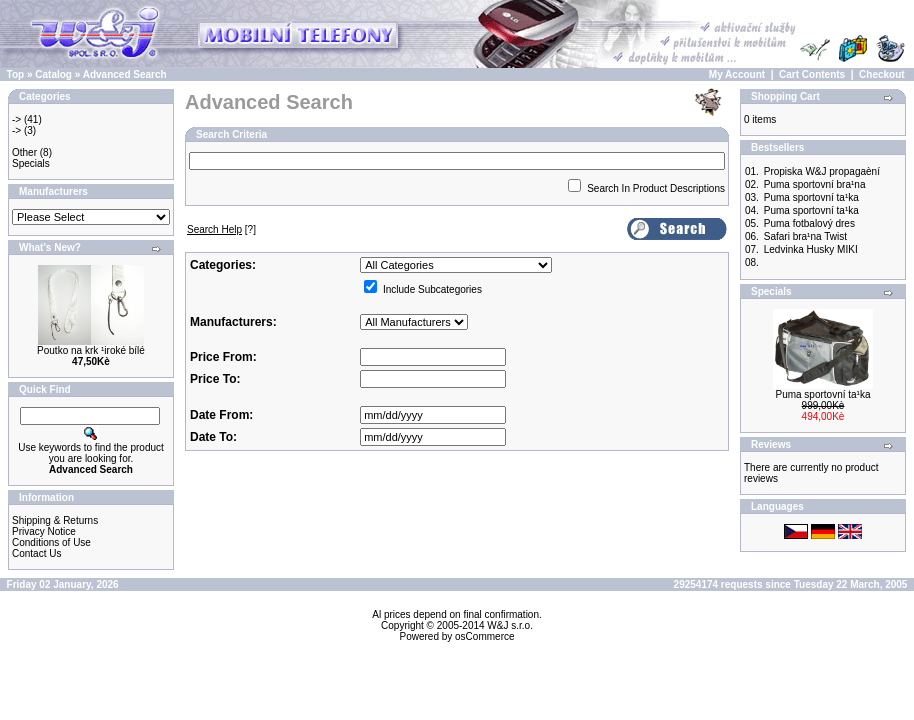 This screenshot has width=914, height=720. I want to click on My Account, so click(737, 74).